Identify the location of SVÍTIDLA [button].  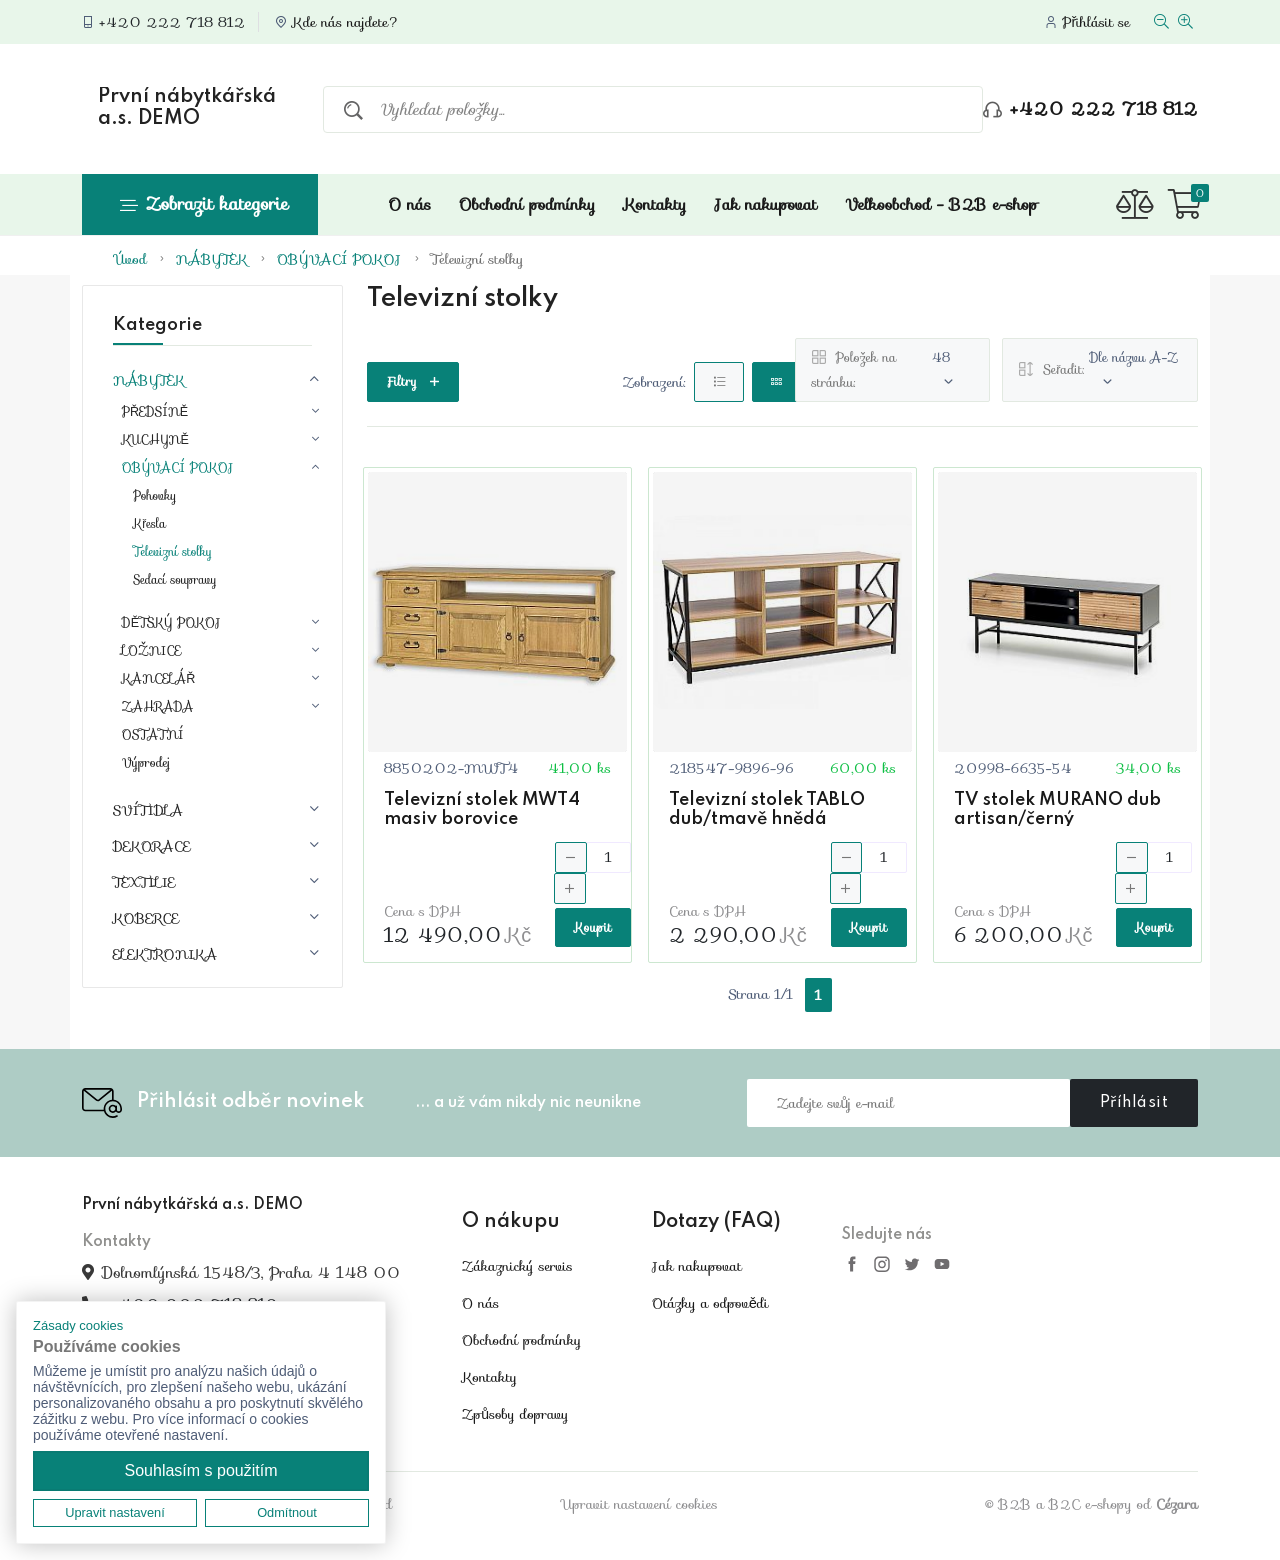
(148, 810).